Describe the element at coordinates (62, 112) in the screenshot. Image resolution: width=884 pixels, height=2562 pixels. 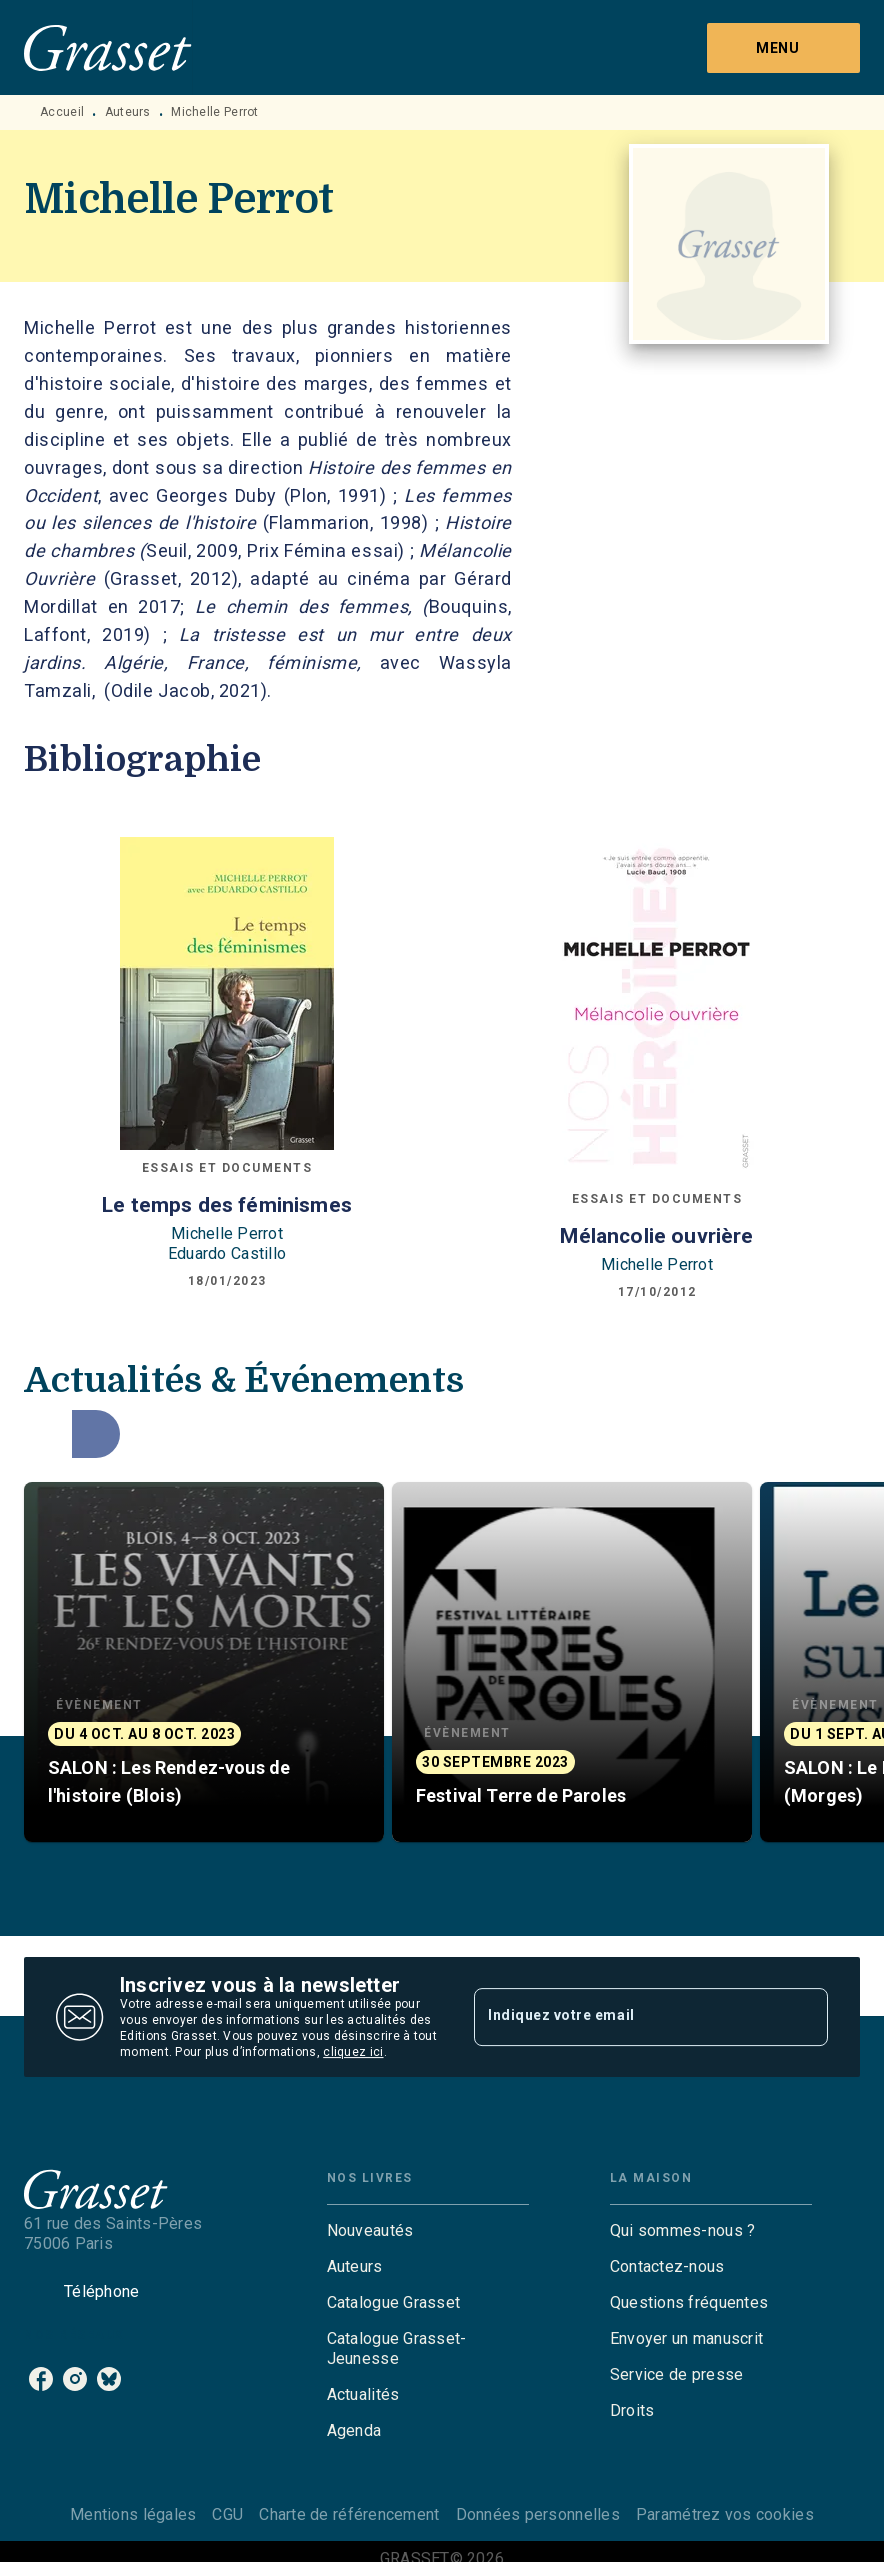
I see `Accueil` at that location.